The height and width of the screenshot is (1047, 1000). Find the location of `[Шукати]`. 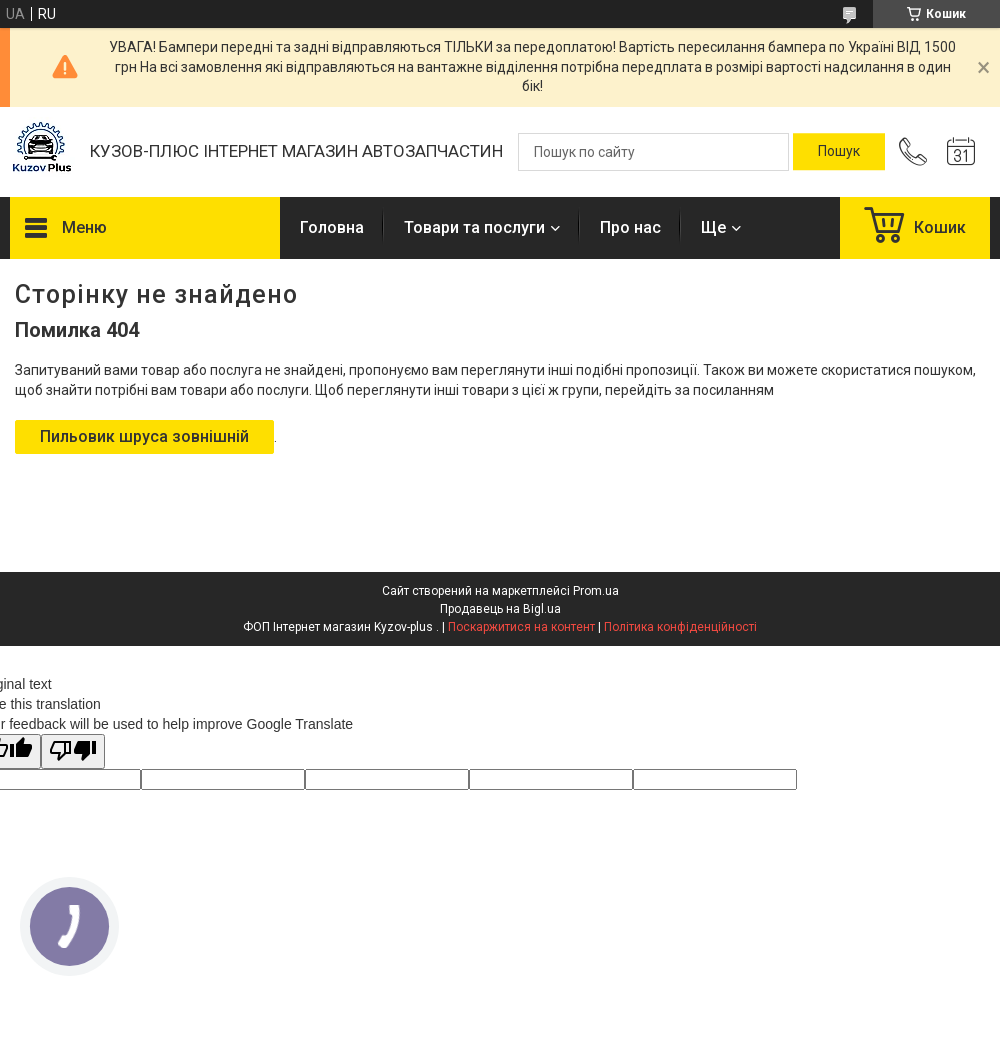

[Шукати] is located at coordinates (839, 152).